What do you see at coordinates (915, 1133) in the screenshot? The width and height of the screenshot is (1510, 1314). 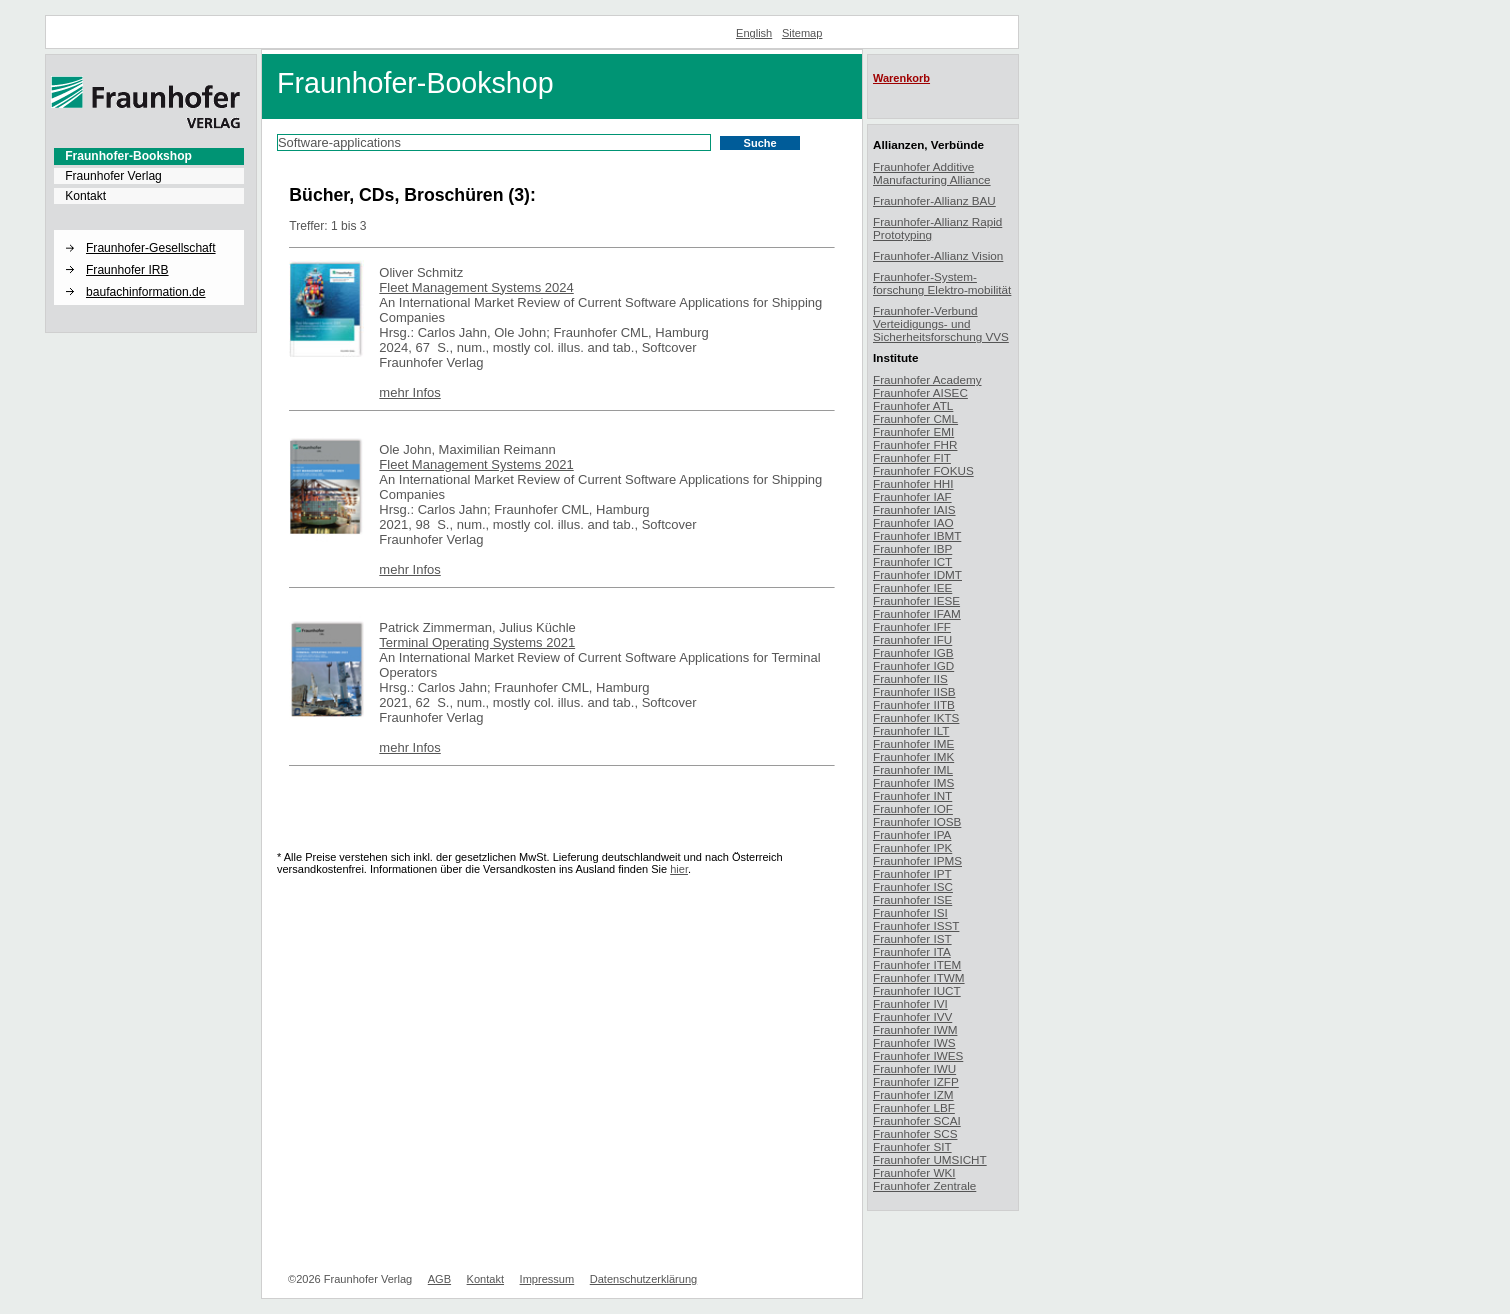 I see `Fraunhofer SCS` at bounding box center [915, 1133].